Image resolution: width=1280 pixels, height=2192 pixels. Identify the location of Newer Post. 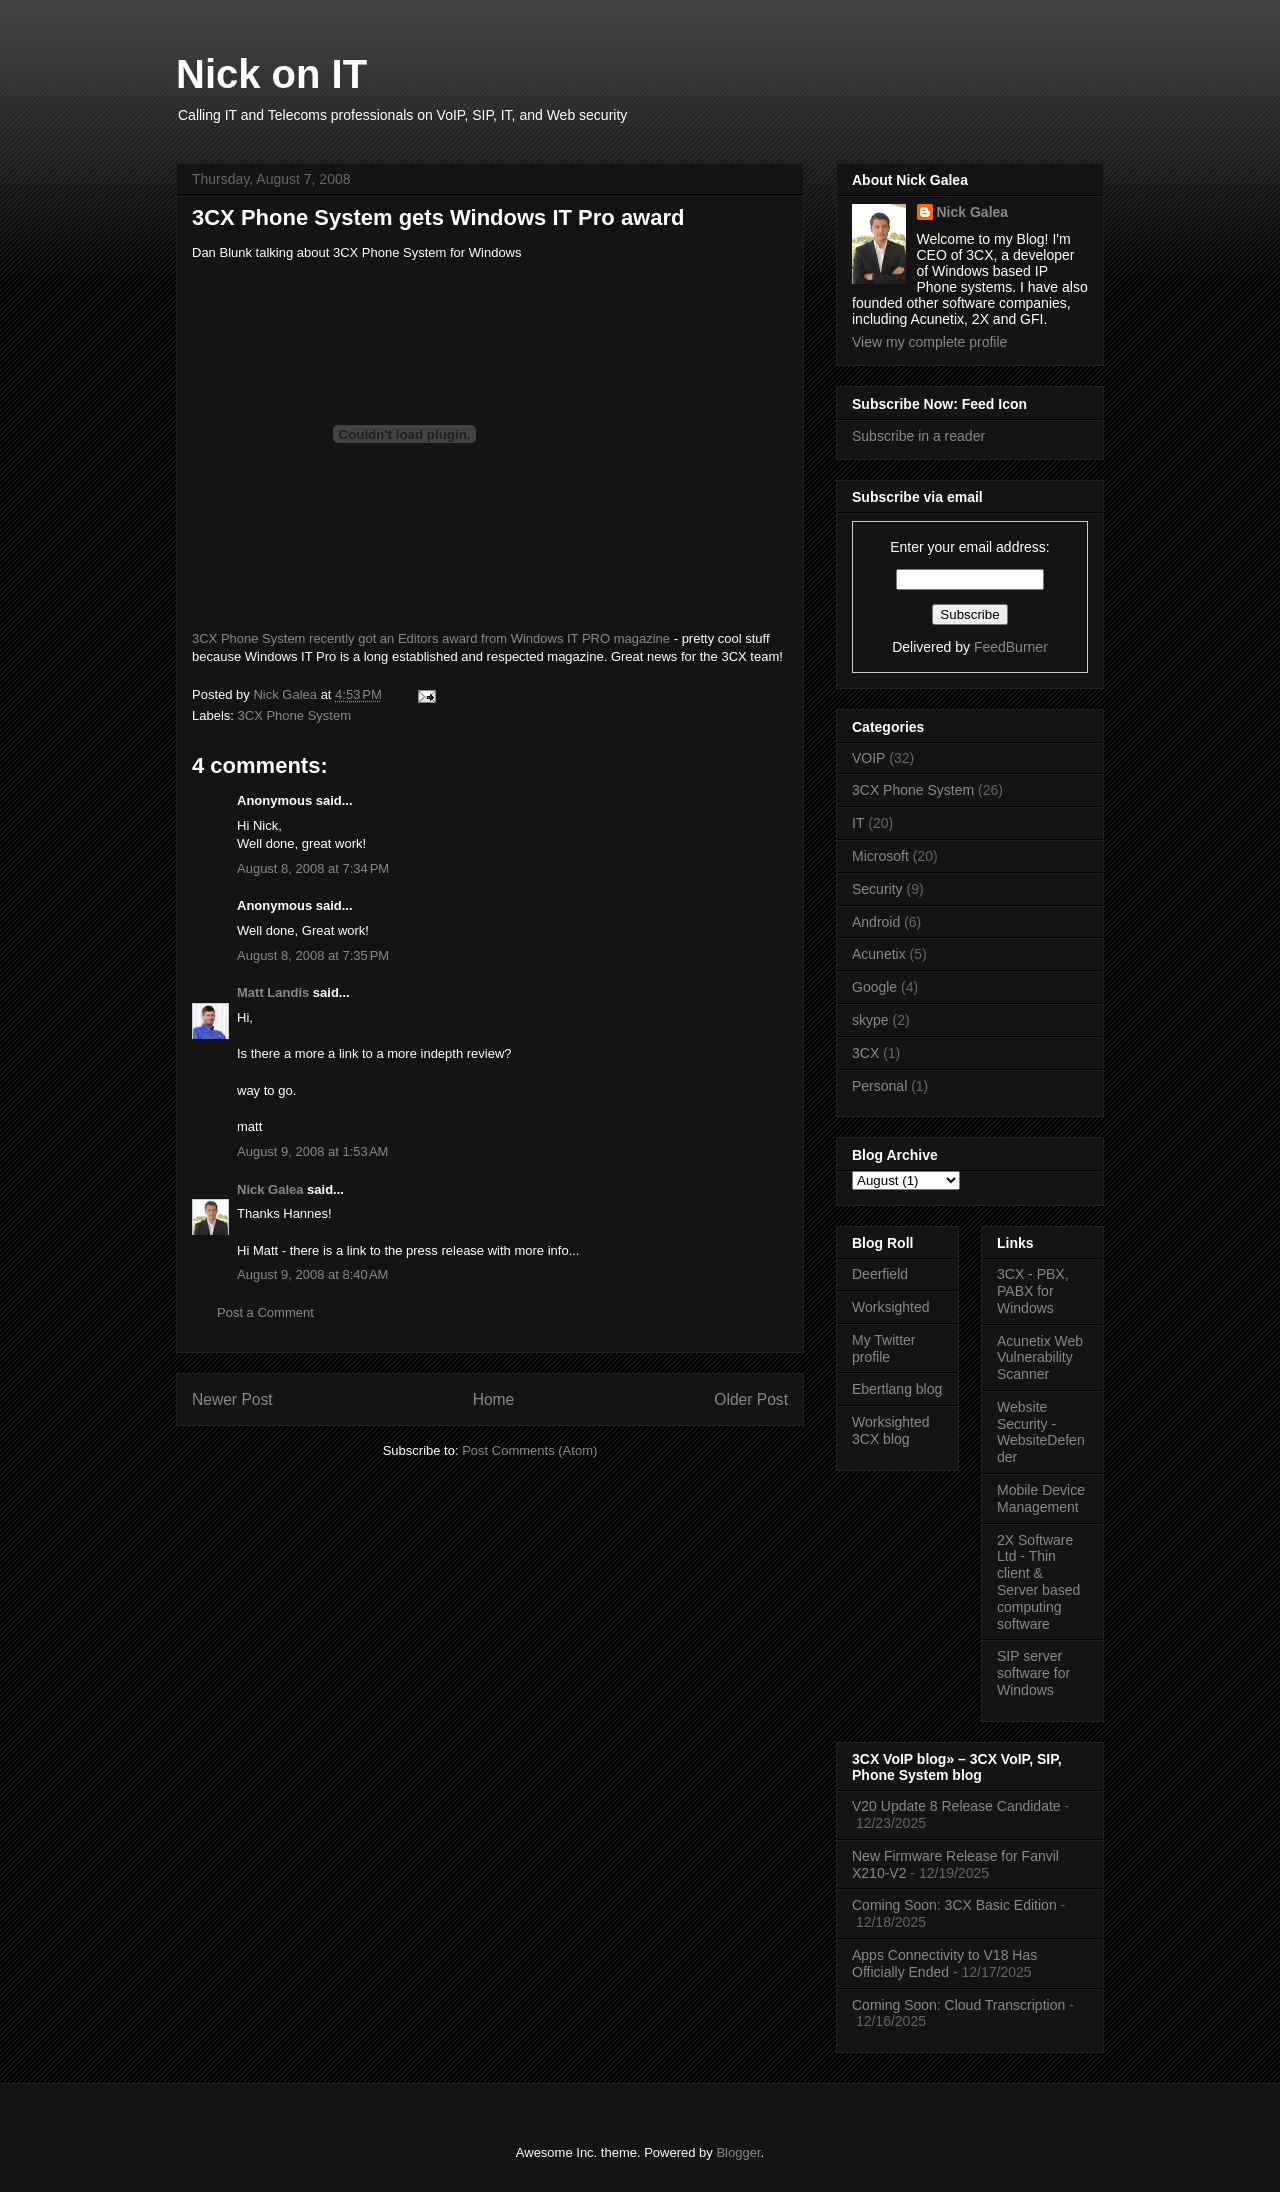
(232, 1399).